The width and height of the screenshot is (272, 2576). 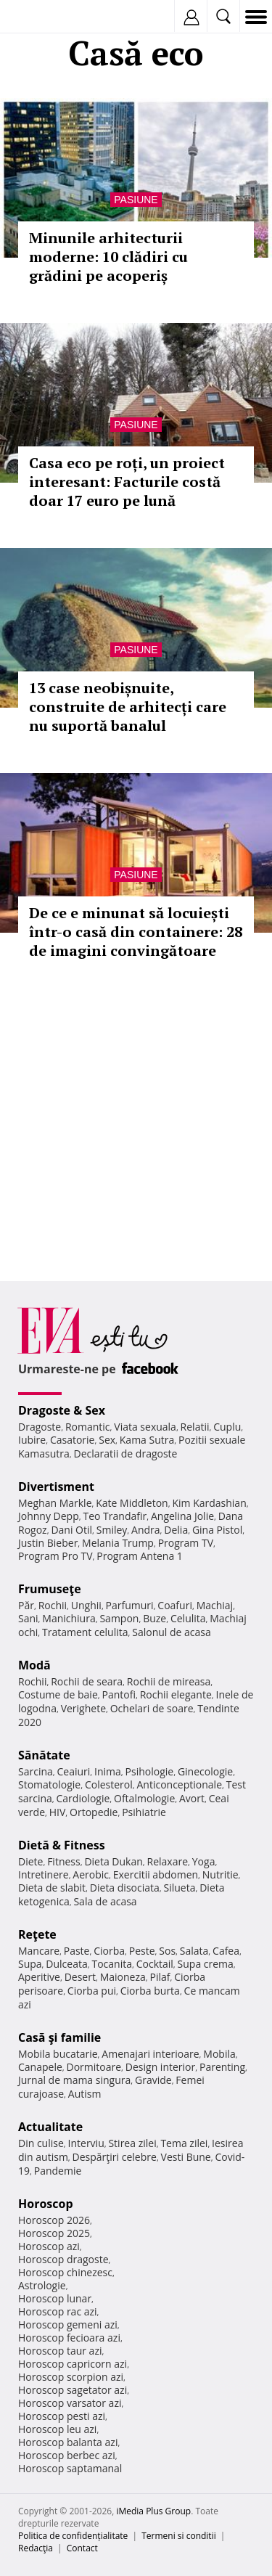 What do you see at coordinates (104, 1901) in the screenshot?
I see `Sala de acasa` at bounding box center [104, 1901].